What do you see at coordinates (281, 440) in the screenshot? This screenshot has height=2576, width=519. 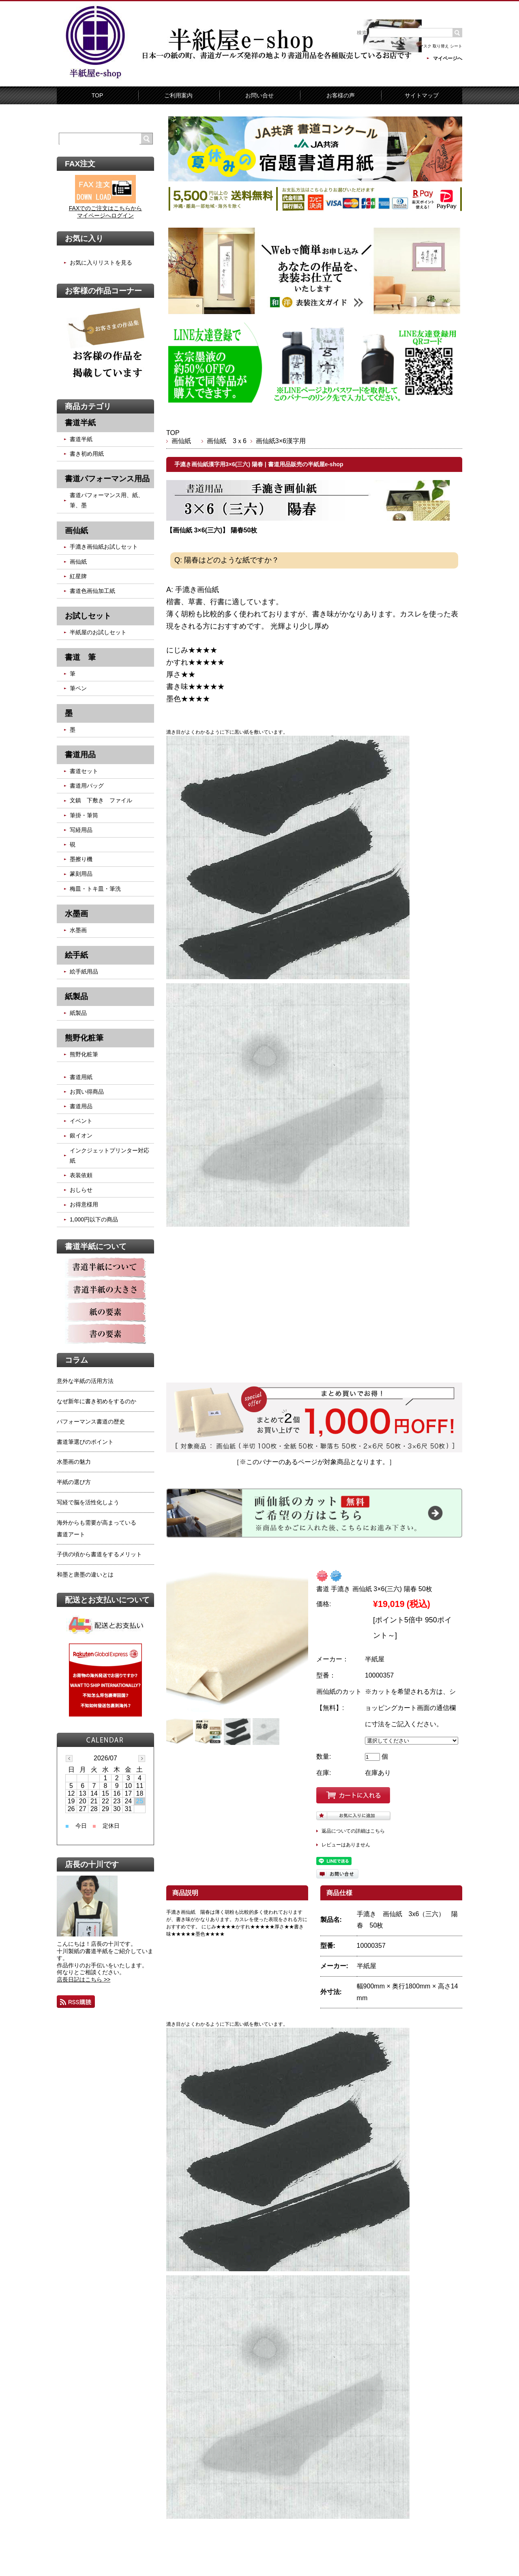 I see `画仙紙3×6漢字用` at bounding box center [281, 440].